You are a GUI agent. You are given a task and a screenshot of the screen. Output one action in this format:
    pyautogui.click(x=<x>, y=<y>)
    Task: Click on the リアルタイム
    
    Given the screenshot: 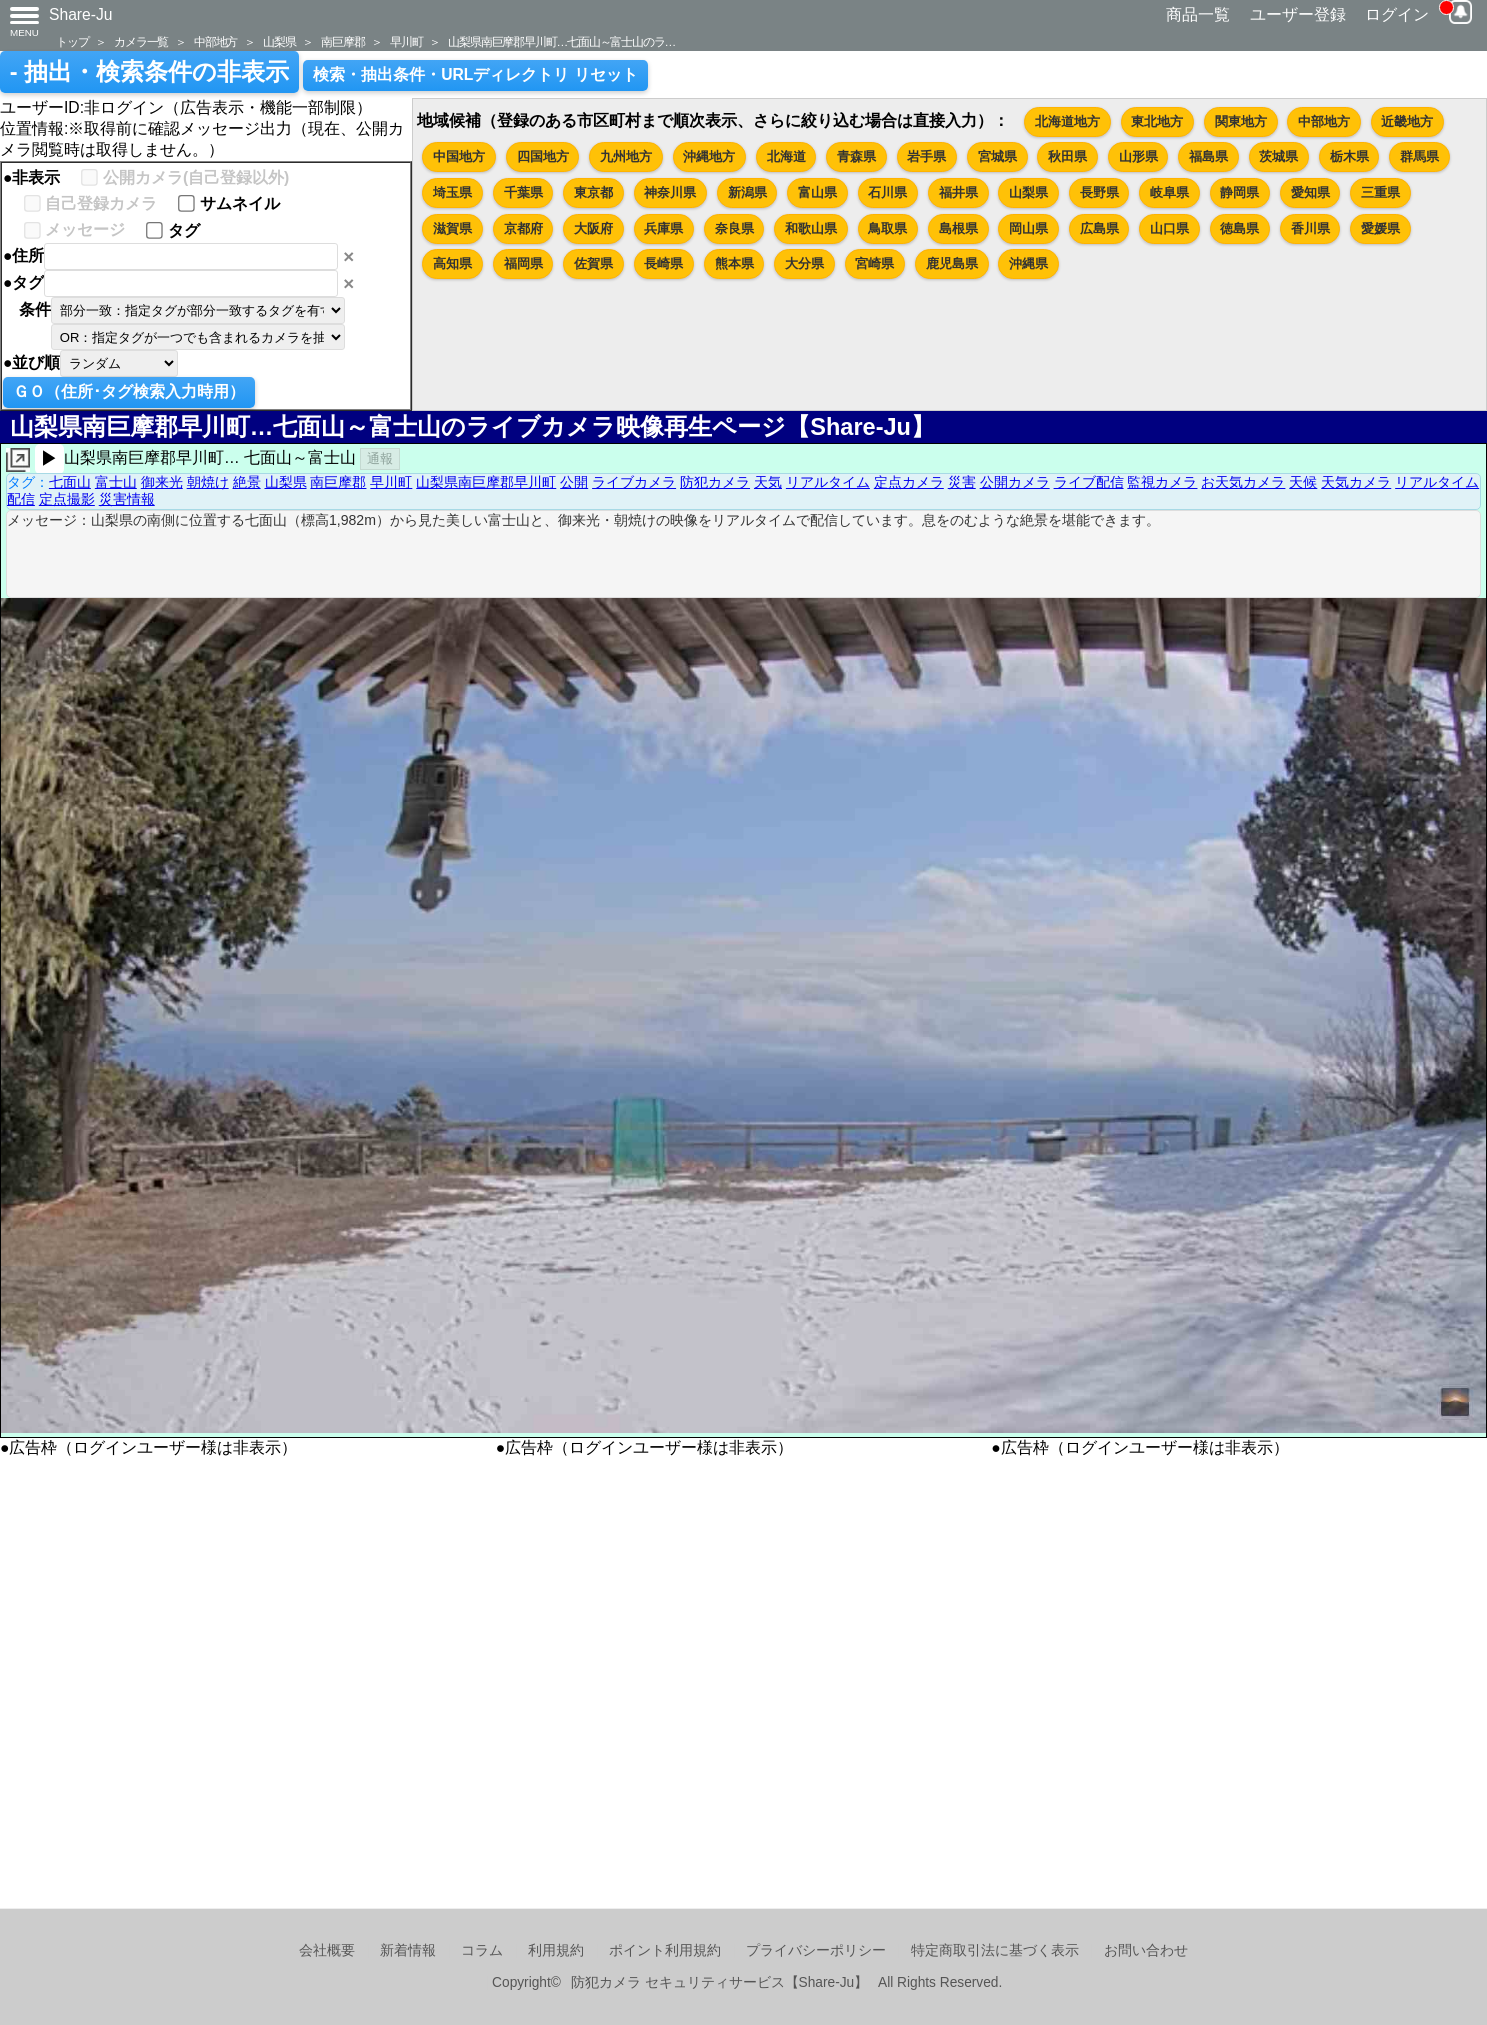 What is the action you would take?
    pyautogui.click(x=828, y=482)
    